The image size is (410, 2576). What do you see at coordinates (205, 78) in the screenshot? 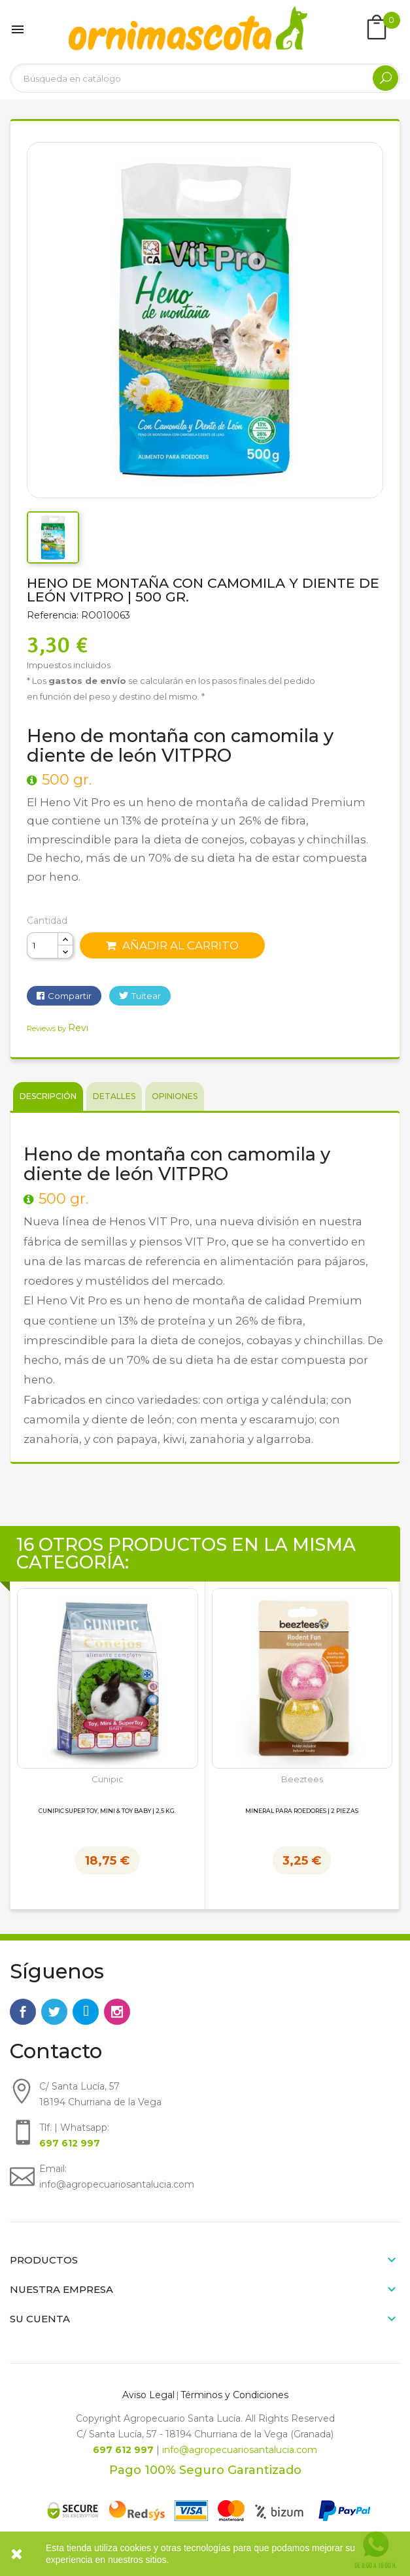
I see `[Buscar]` at bounding box center [205, 78].